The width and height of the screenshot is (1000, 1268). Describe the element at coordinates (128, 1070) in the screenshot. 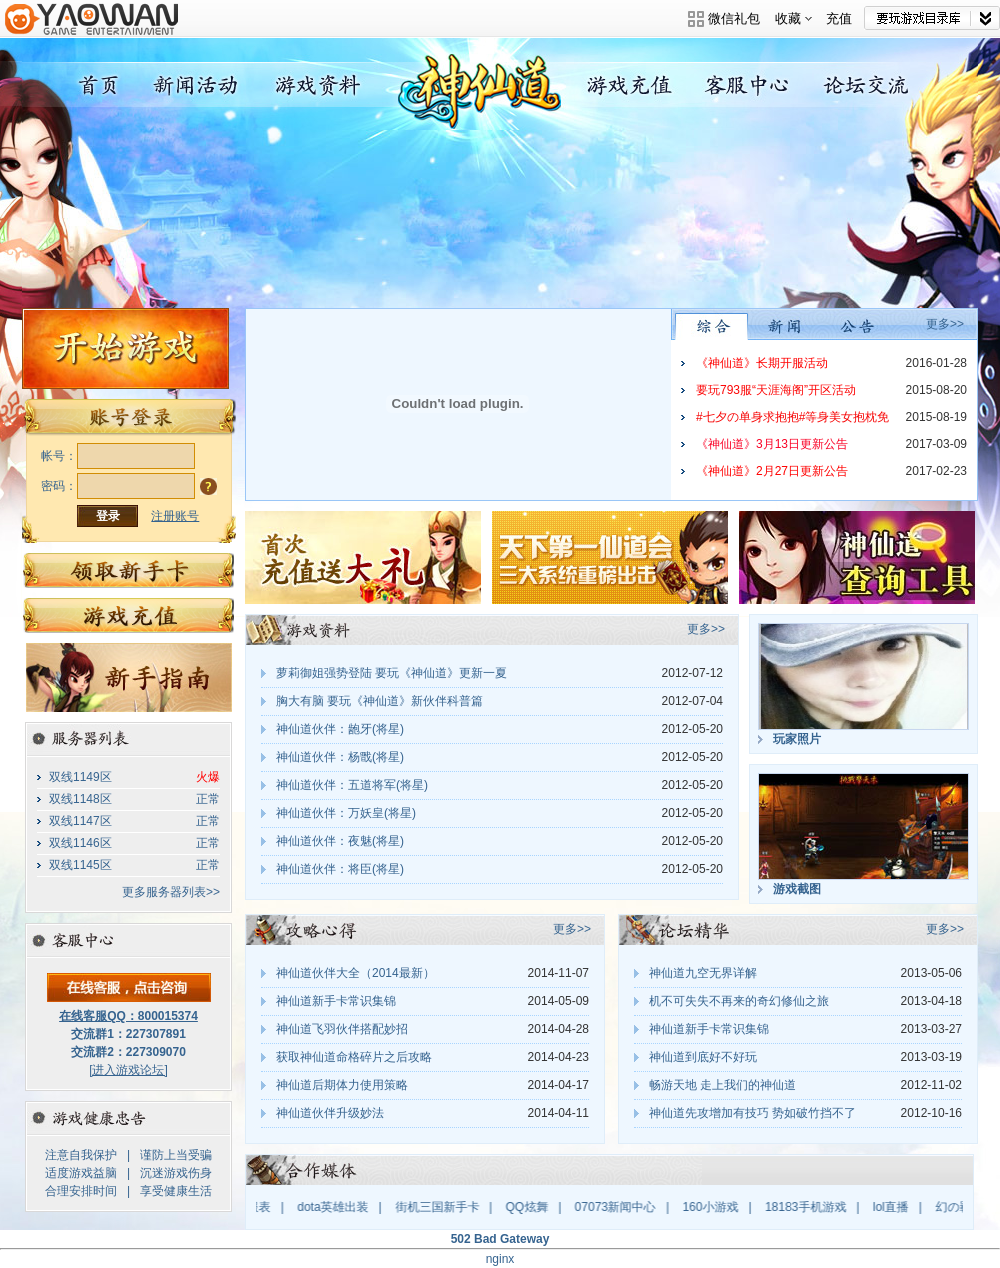

I see `[进入游戏论坛]` at that location.